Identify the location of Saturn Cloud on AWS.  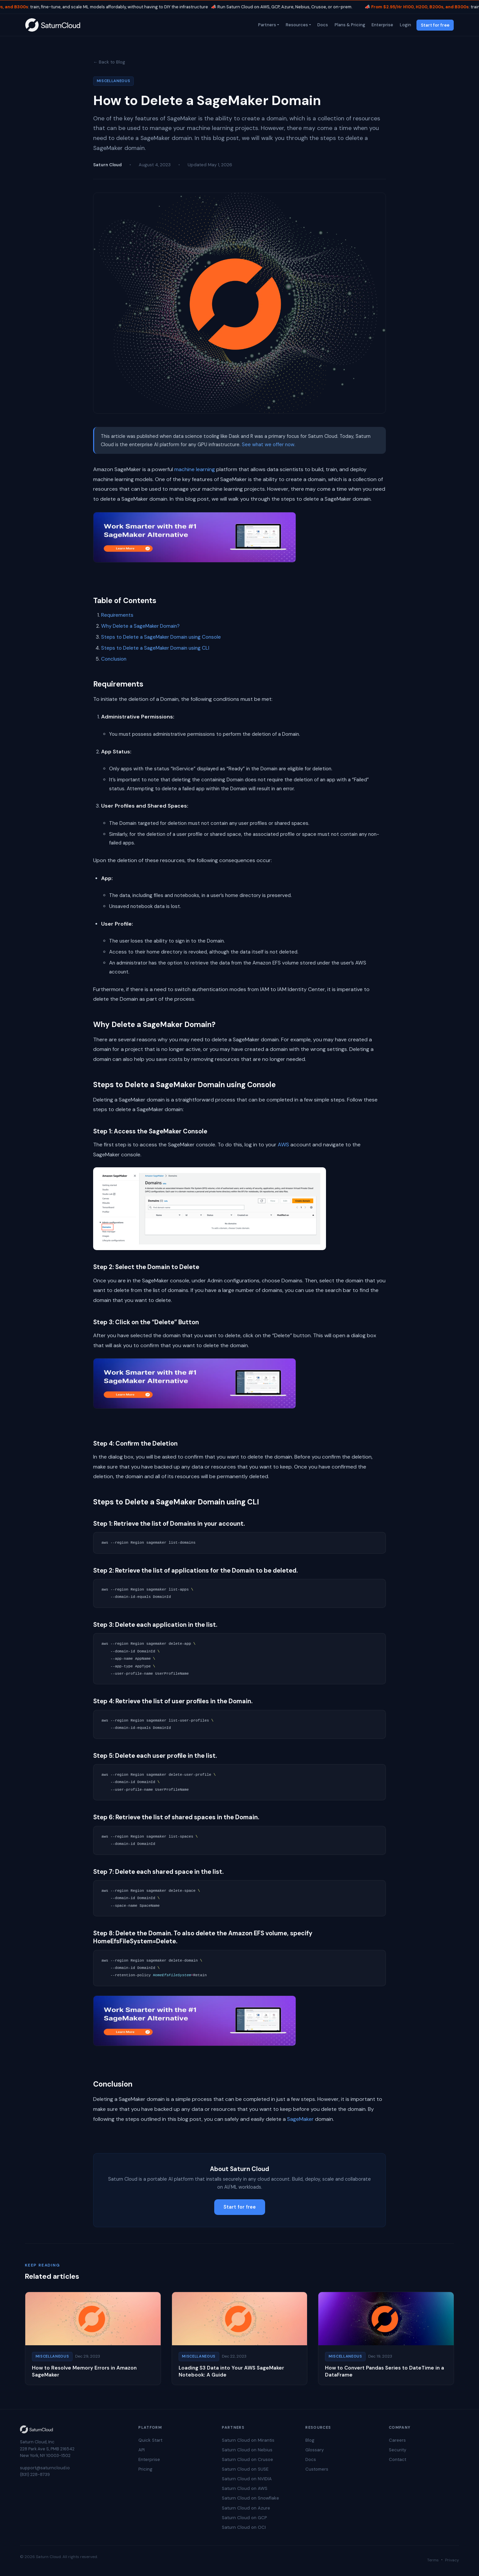
(244, 2488).